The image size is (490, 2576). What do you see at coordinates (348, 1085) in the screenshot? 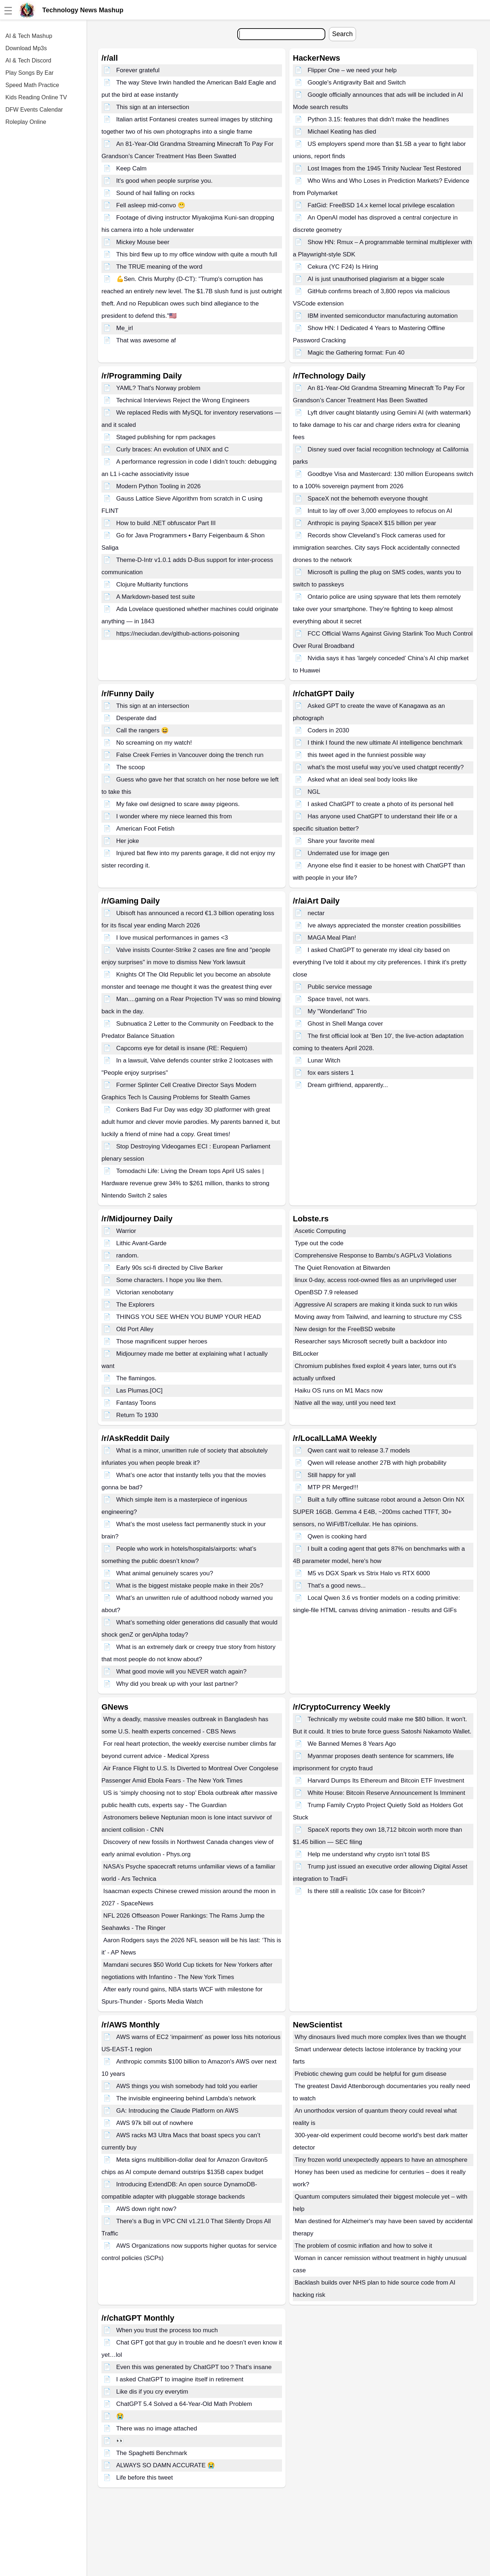
I see `Dream girlfriend, apparently...` at bounding box center [348, 1085].